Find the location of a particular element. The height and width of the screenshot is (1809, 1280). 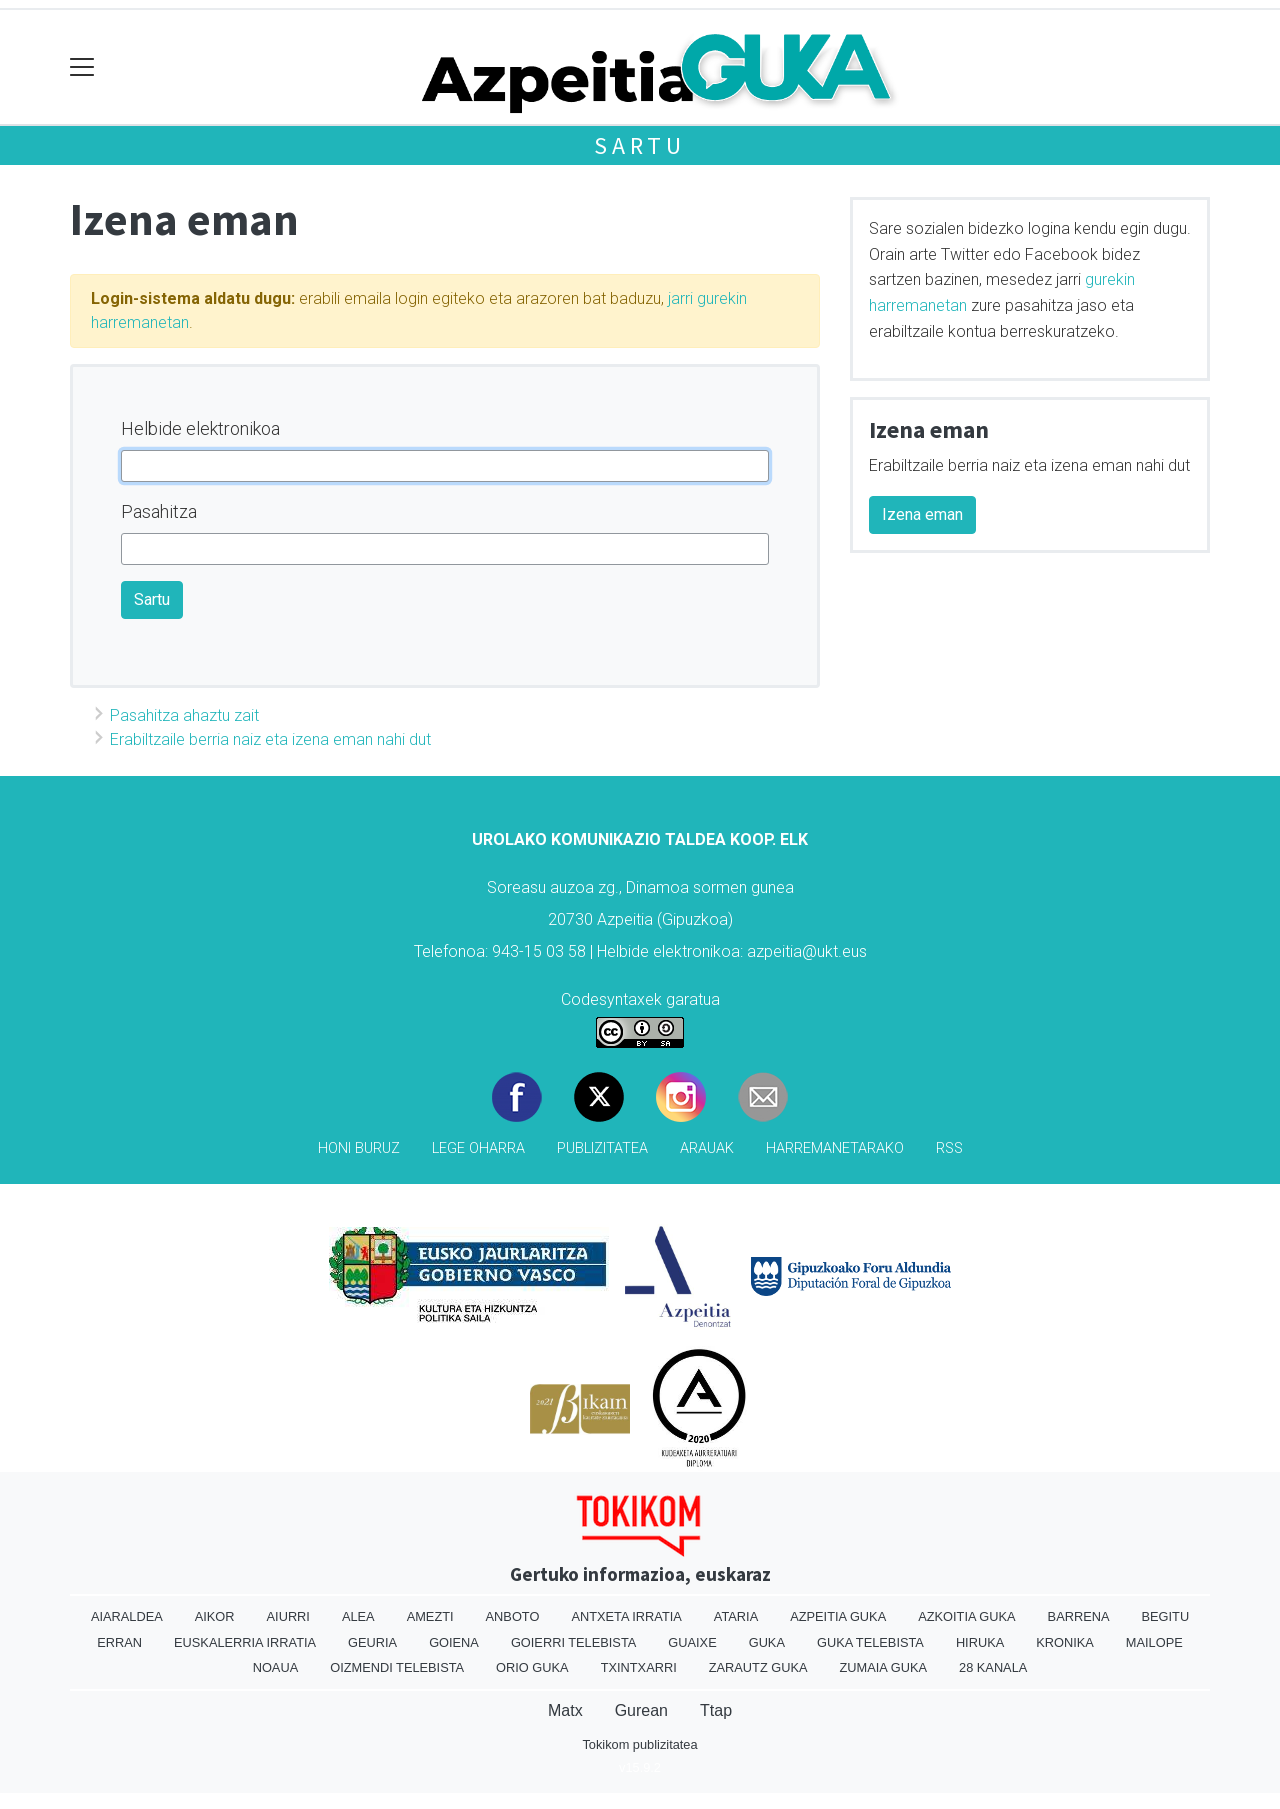

Ataria is located at coordinates (736, 1616).